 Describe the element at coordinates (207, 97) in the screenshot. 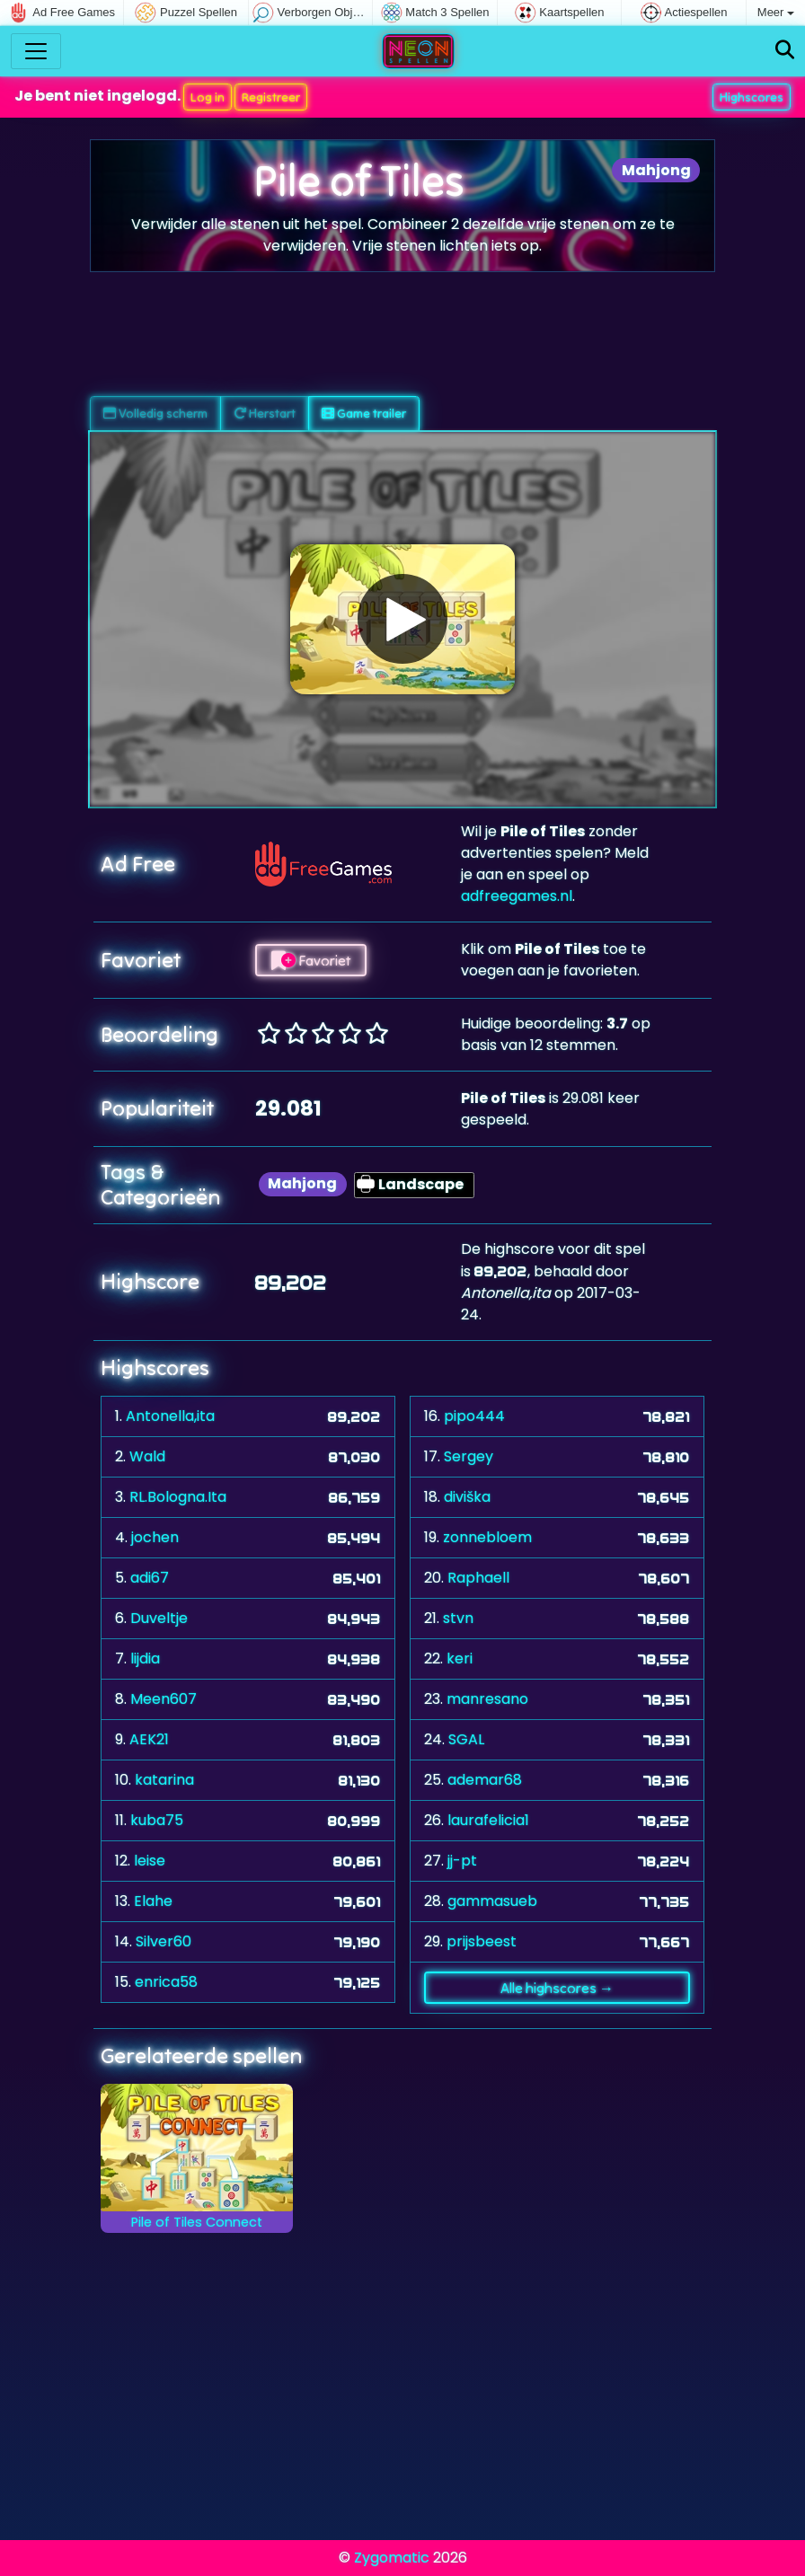

I see `Log in` at that location.